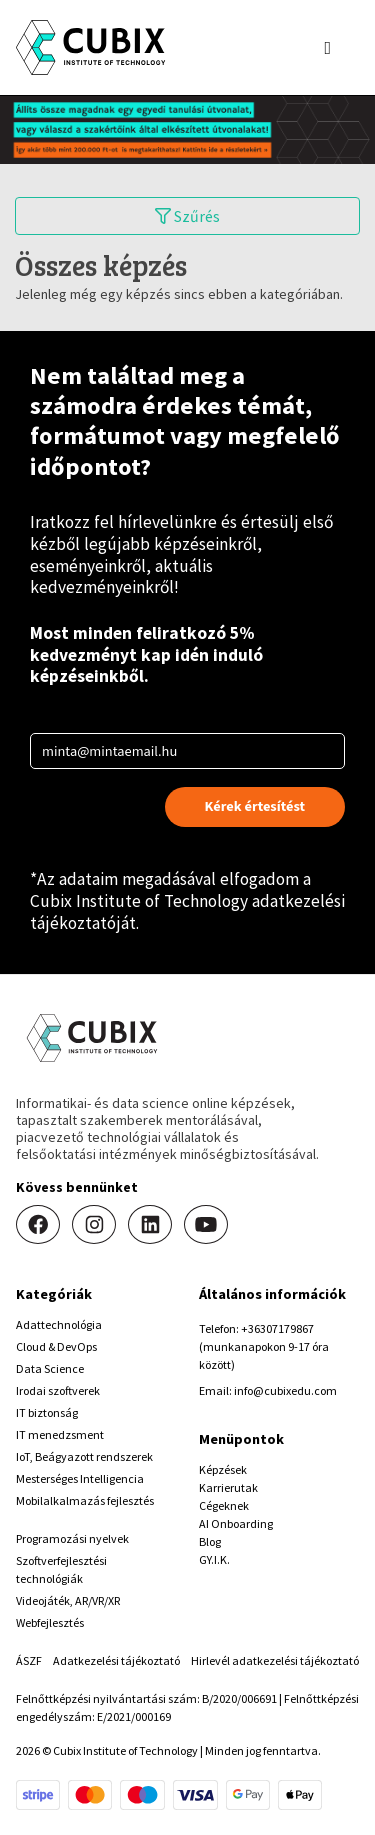 The width and height of the screenshot is (375, 1835). I want to click on ÁSZF, so click(29, 1660).